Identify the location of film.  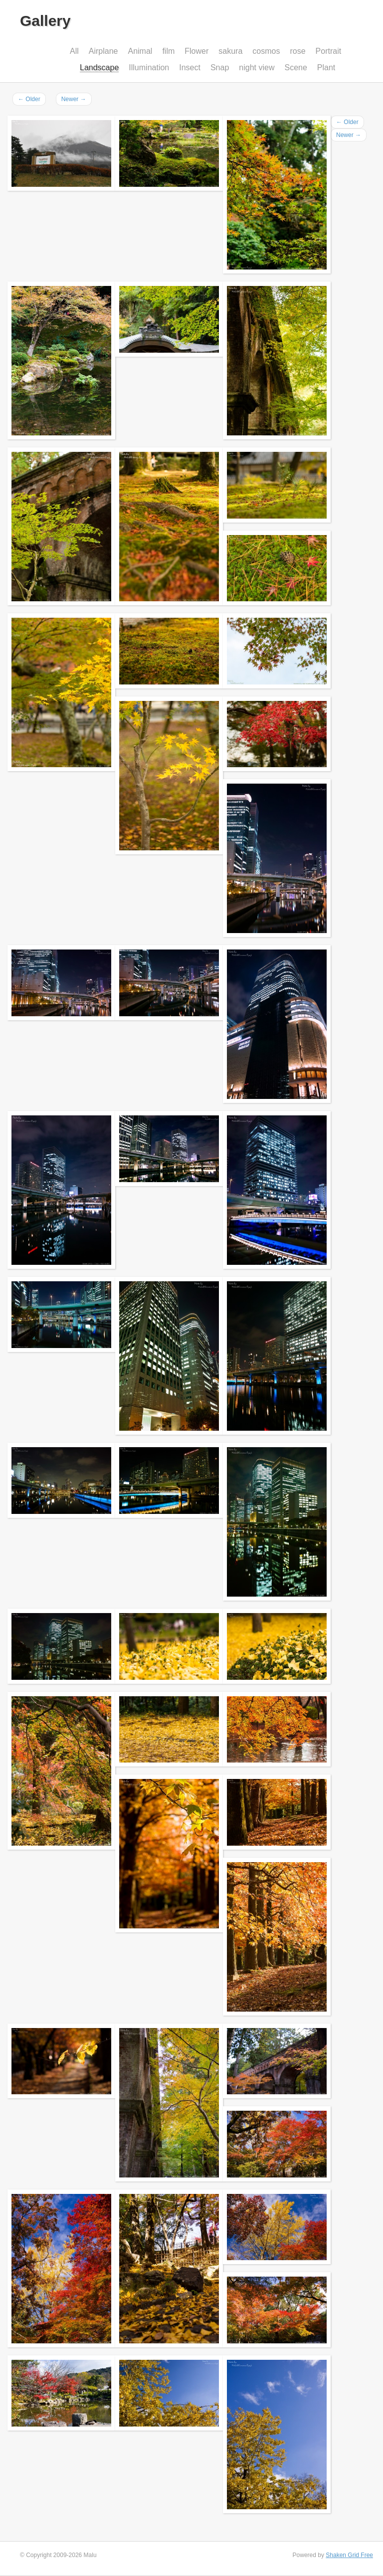
(168, 51).